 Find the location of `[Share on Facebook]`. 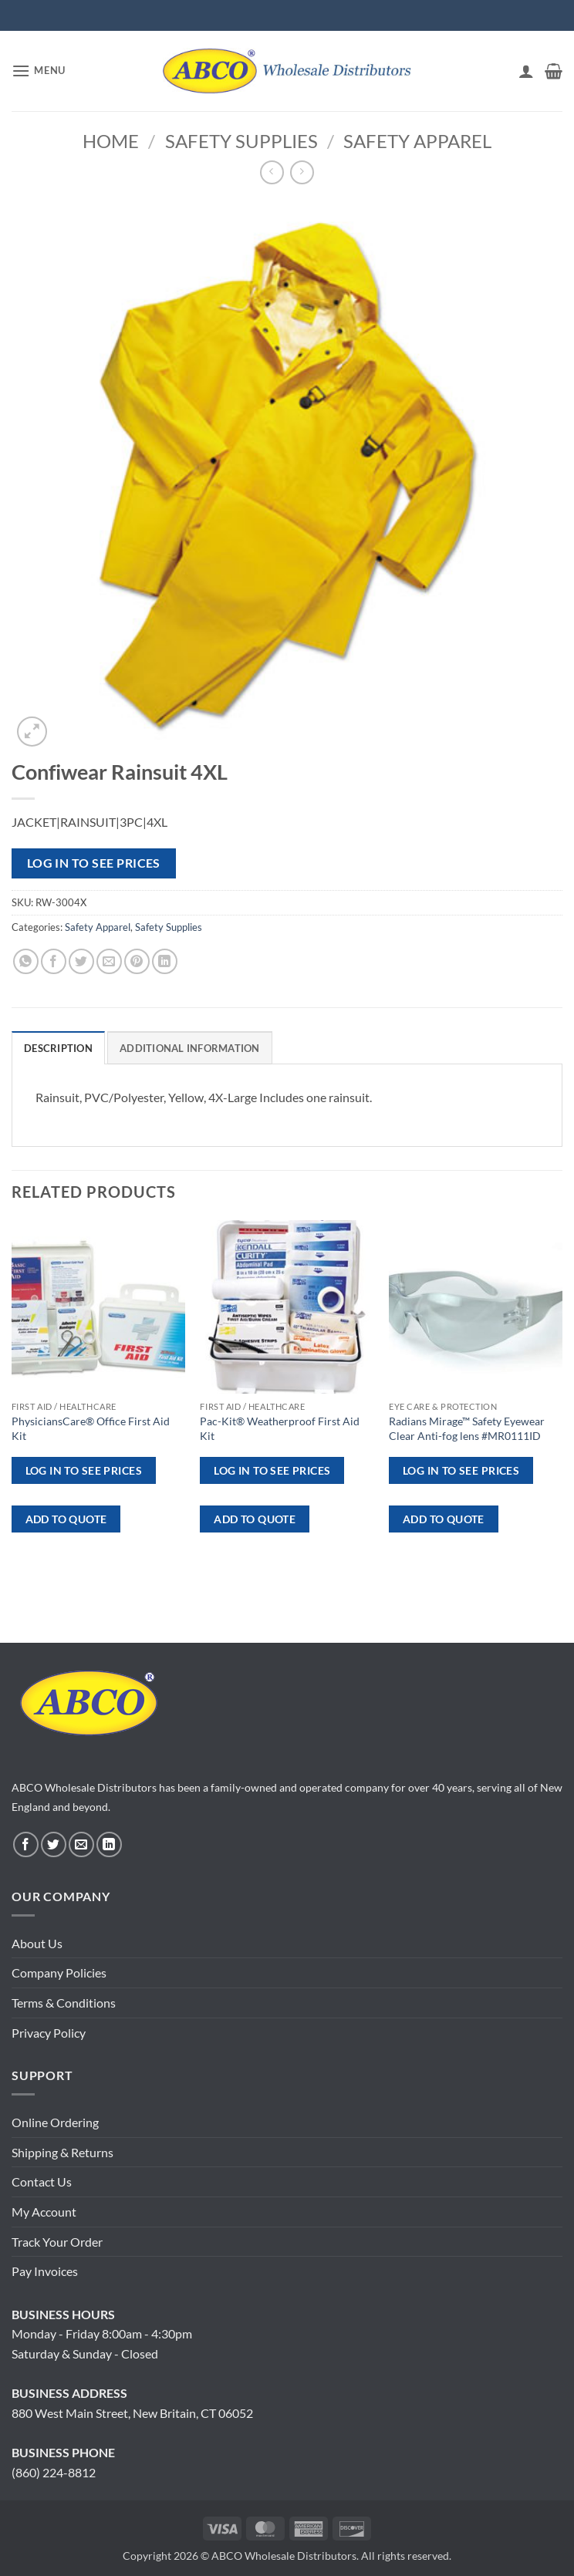

[Share on Facebook] is located at coordinates (53, 961).